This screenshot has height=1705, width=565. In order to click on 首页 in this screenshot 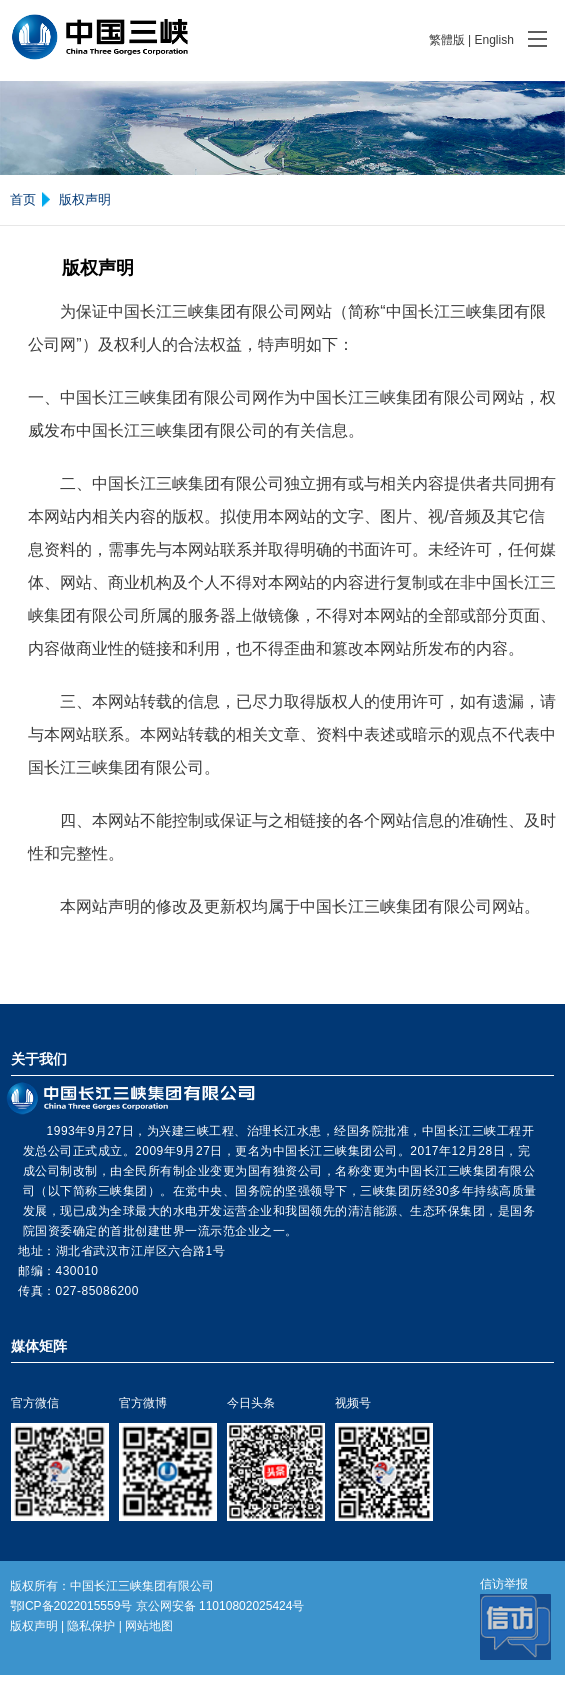, I will do `click(23, 199)`.